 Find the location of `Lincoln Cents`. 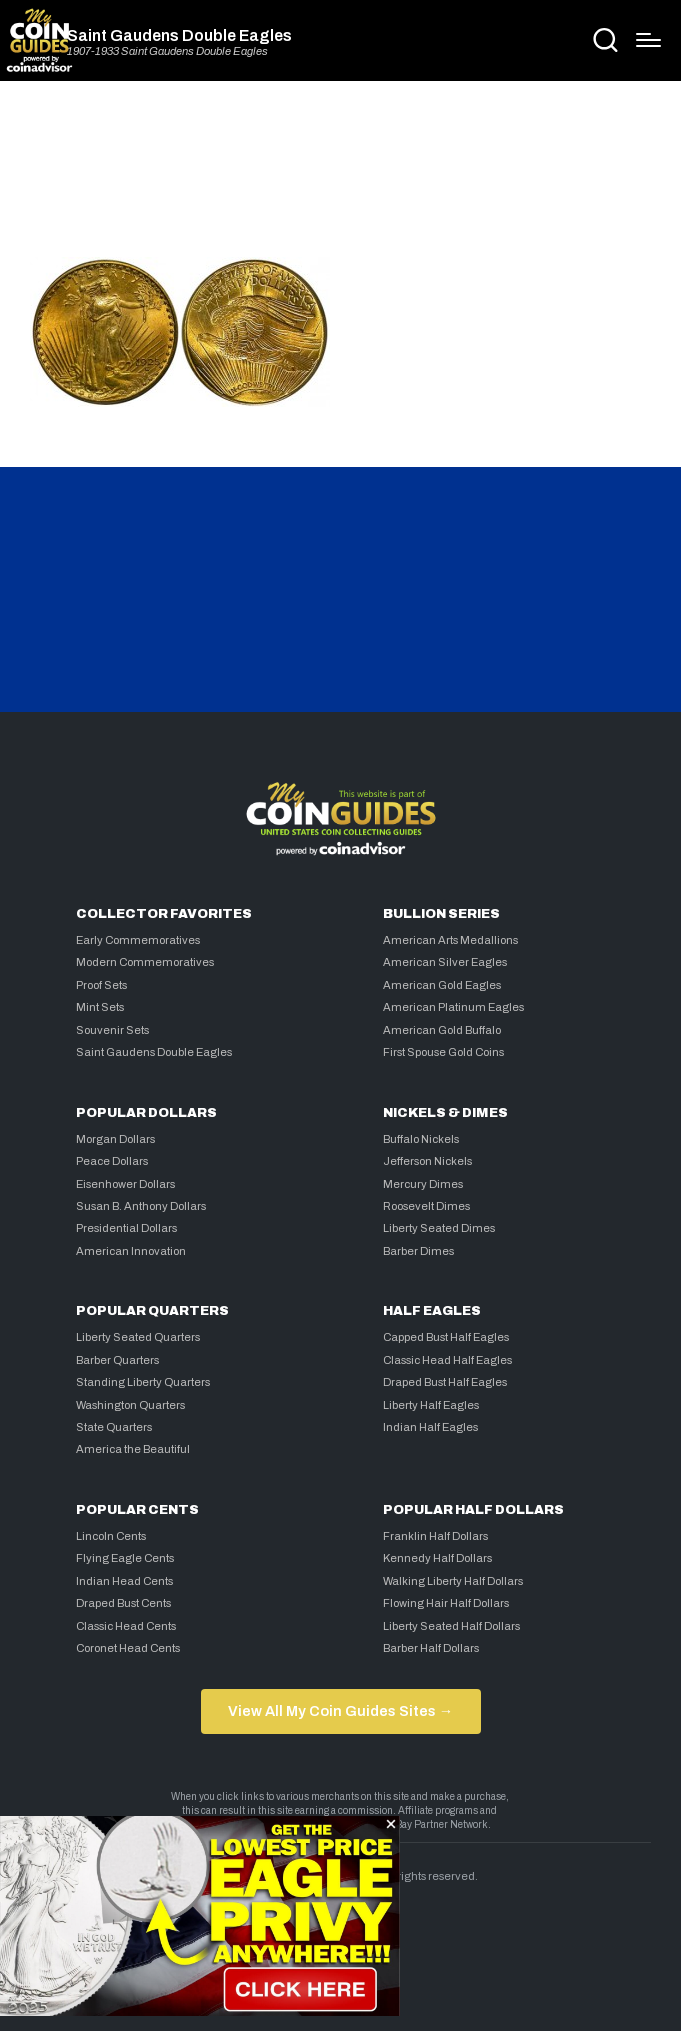

Lincoln Cents is located at coordinates (111, 1536).